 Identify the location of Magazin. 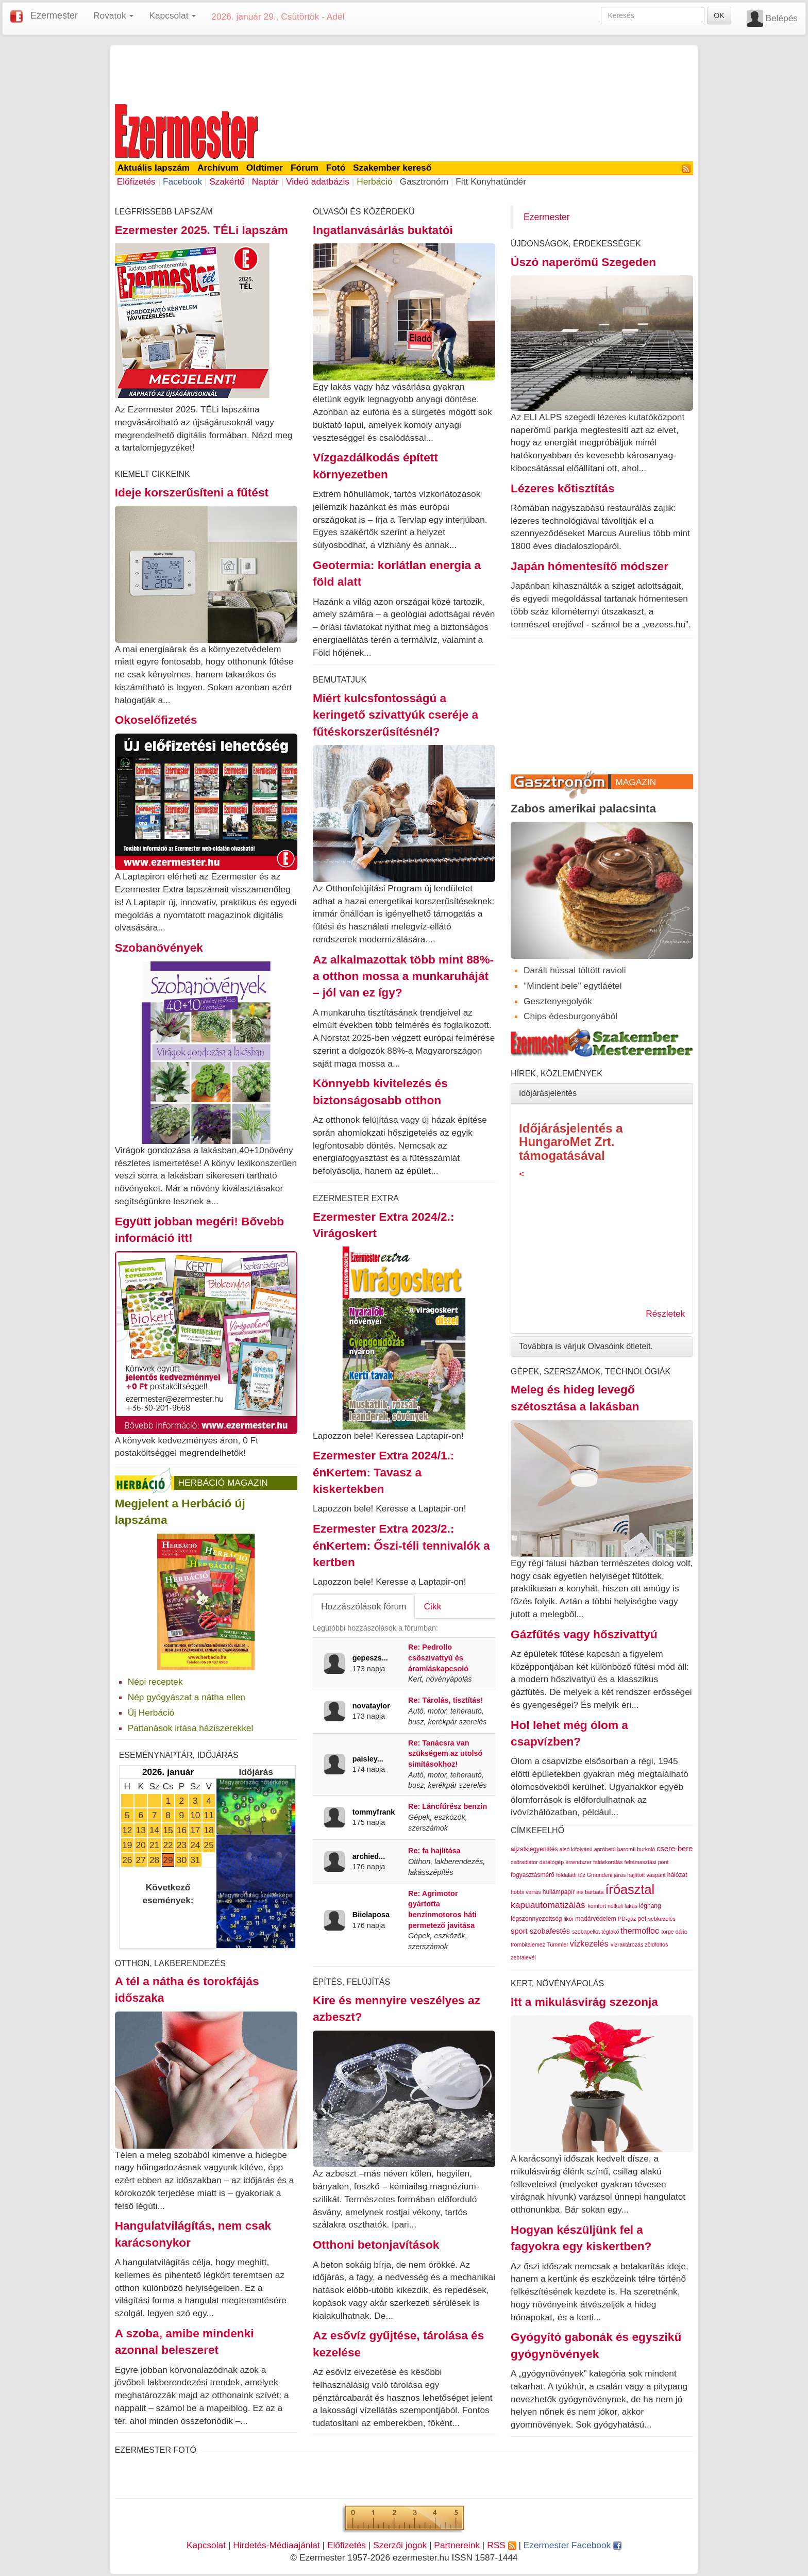
(635, 782).